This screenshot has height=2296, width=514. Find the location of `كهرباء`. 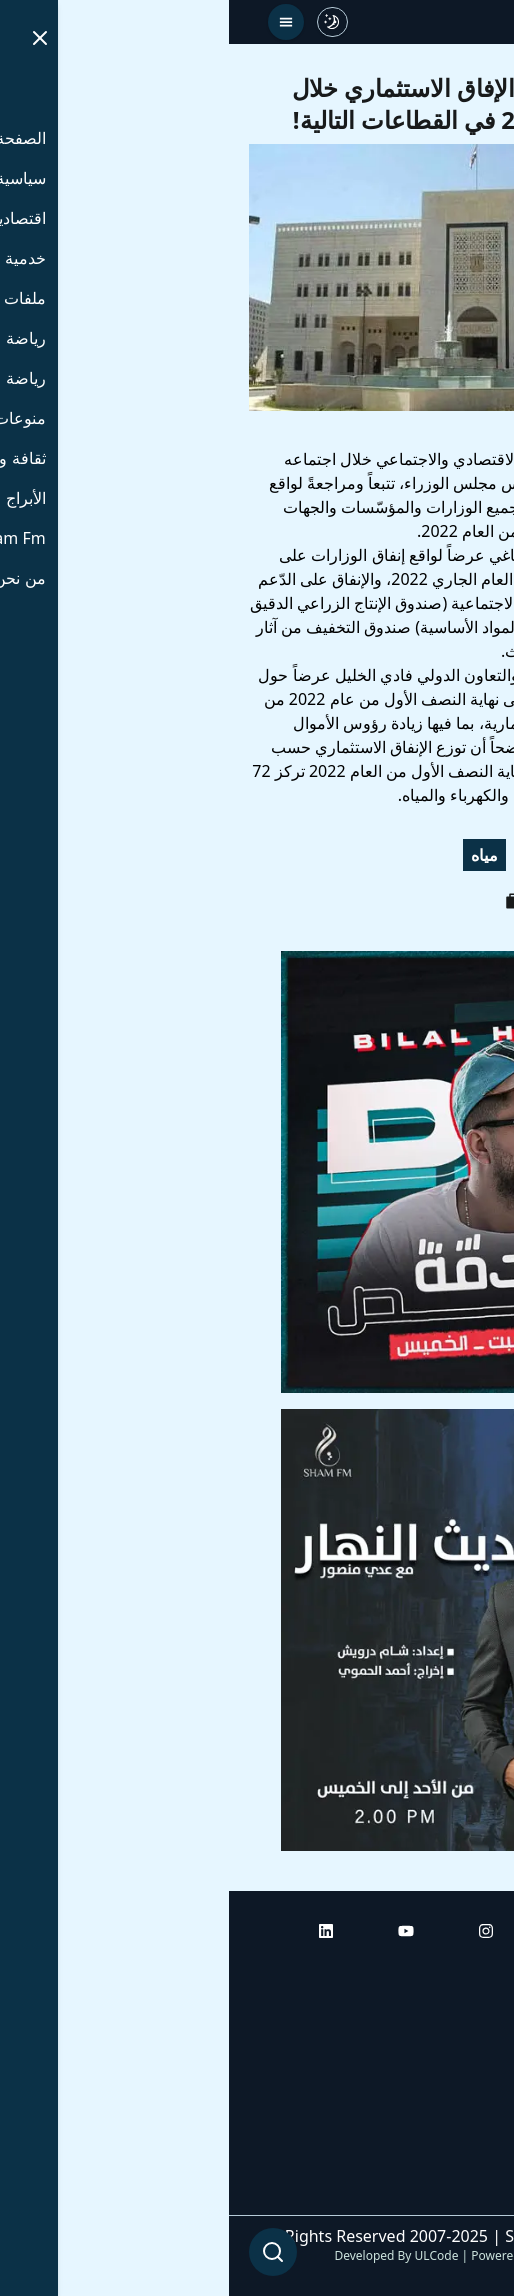

كهرباء is located at coordinates (317, 855).